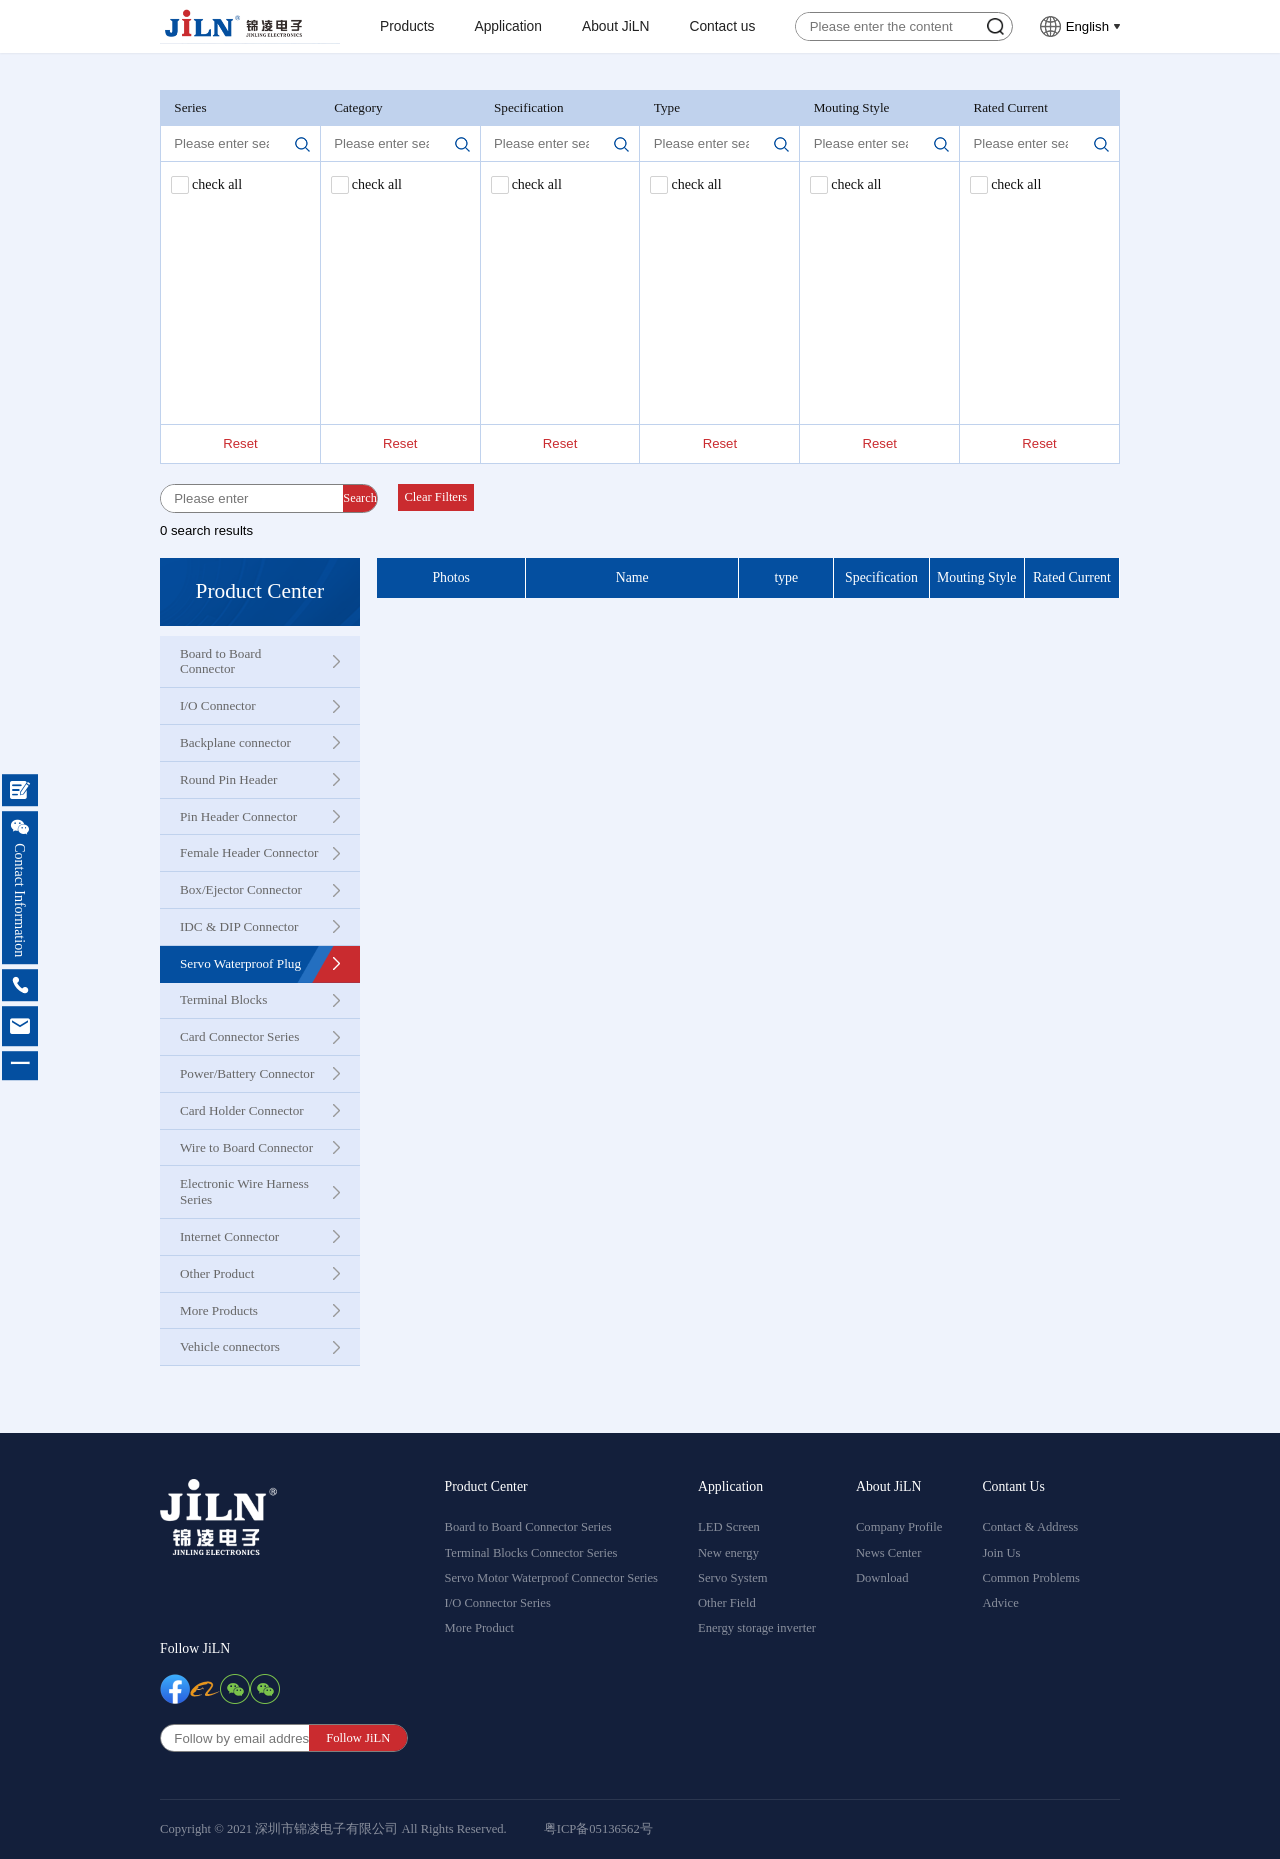 The width and height of the screenshot is (1280, 1859). I want to click on Terminal Blocks, so click(223, 999).